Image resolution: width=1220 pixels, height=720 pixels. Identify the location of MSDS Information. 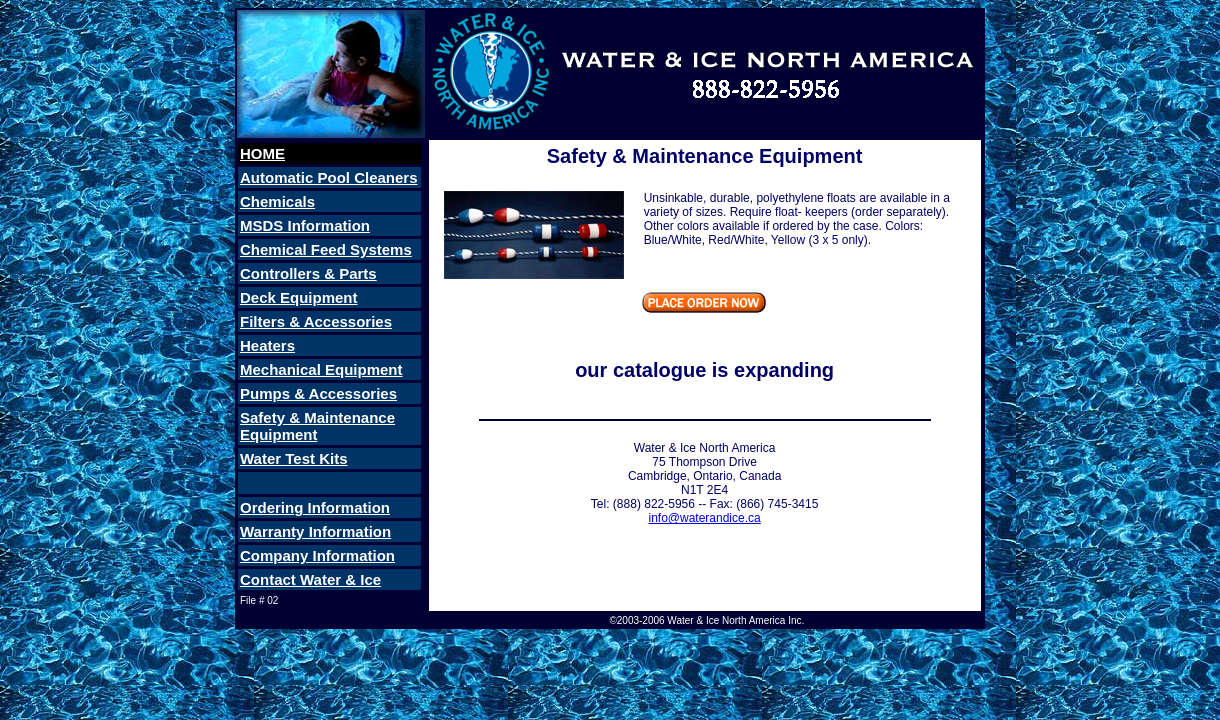
(305, 225).